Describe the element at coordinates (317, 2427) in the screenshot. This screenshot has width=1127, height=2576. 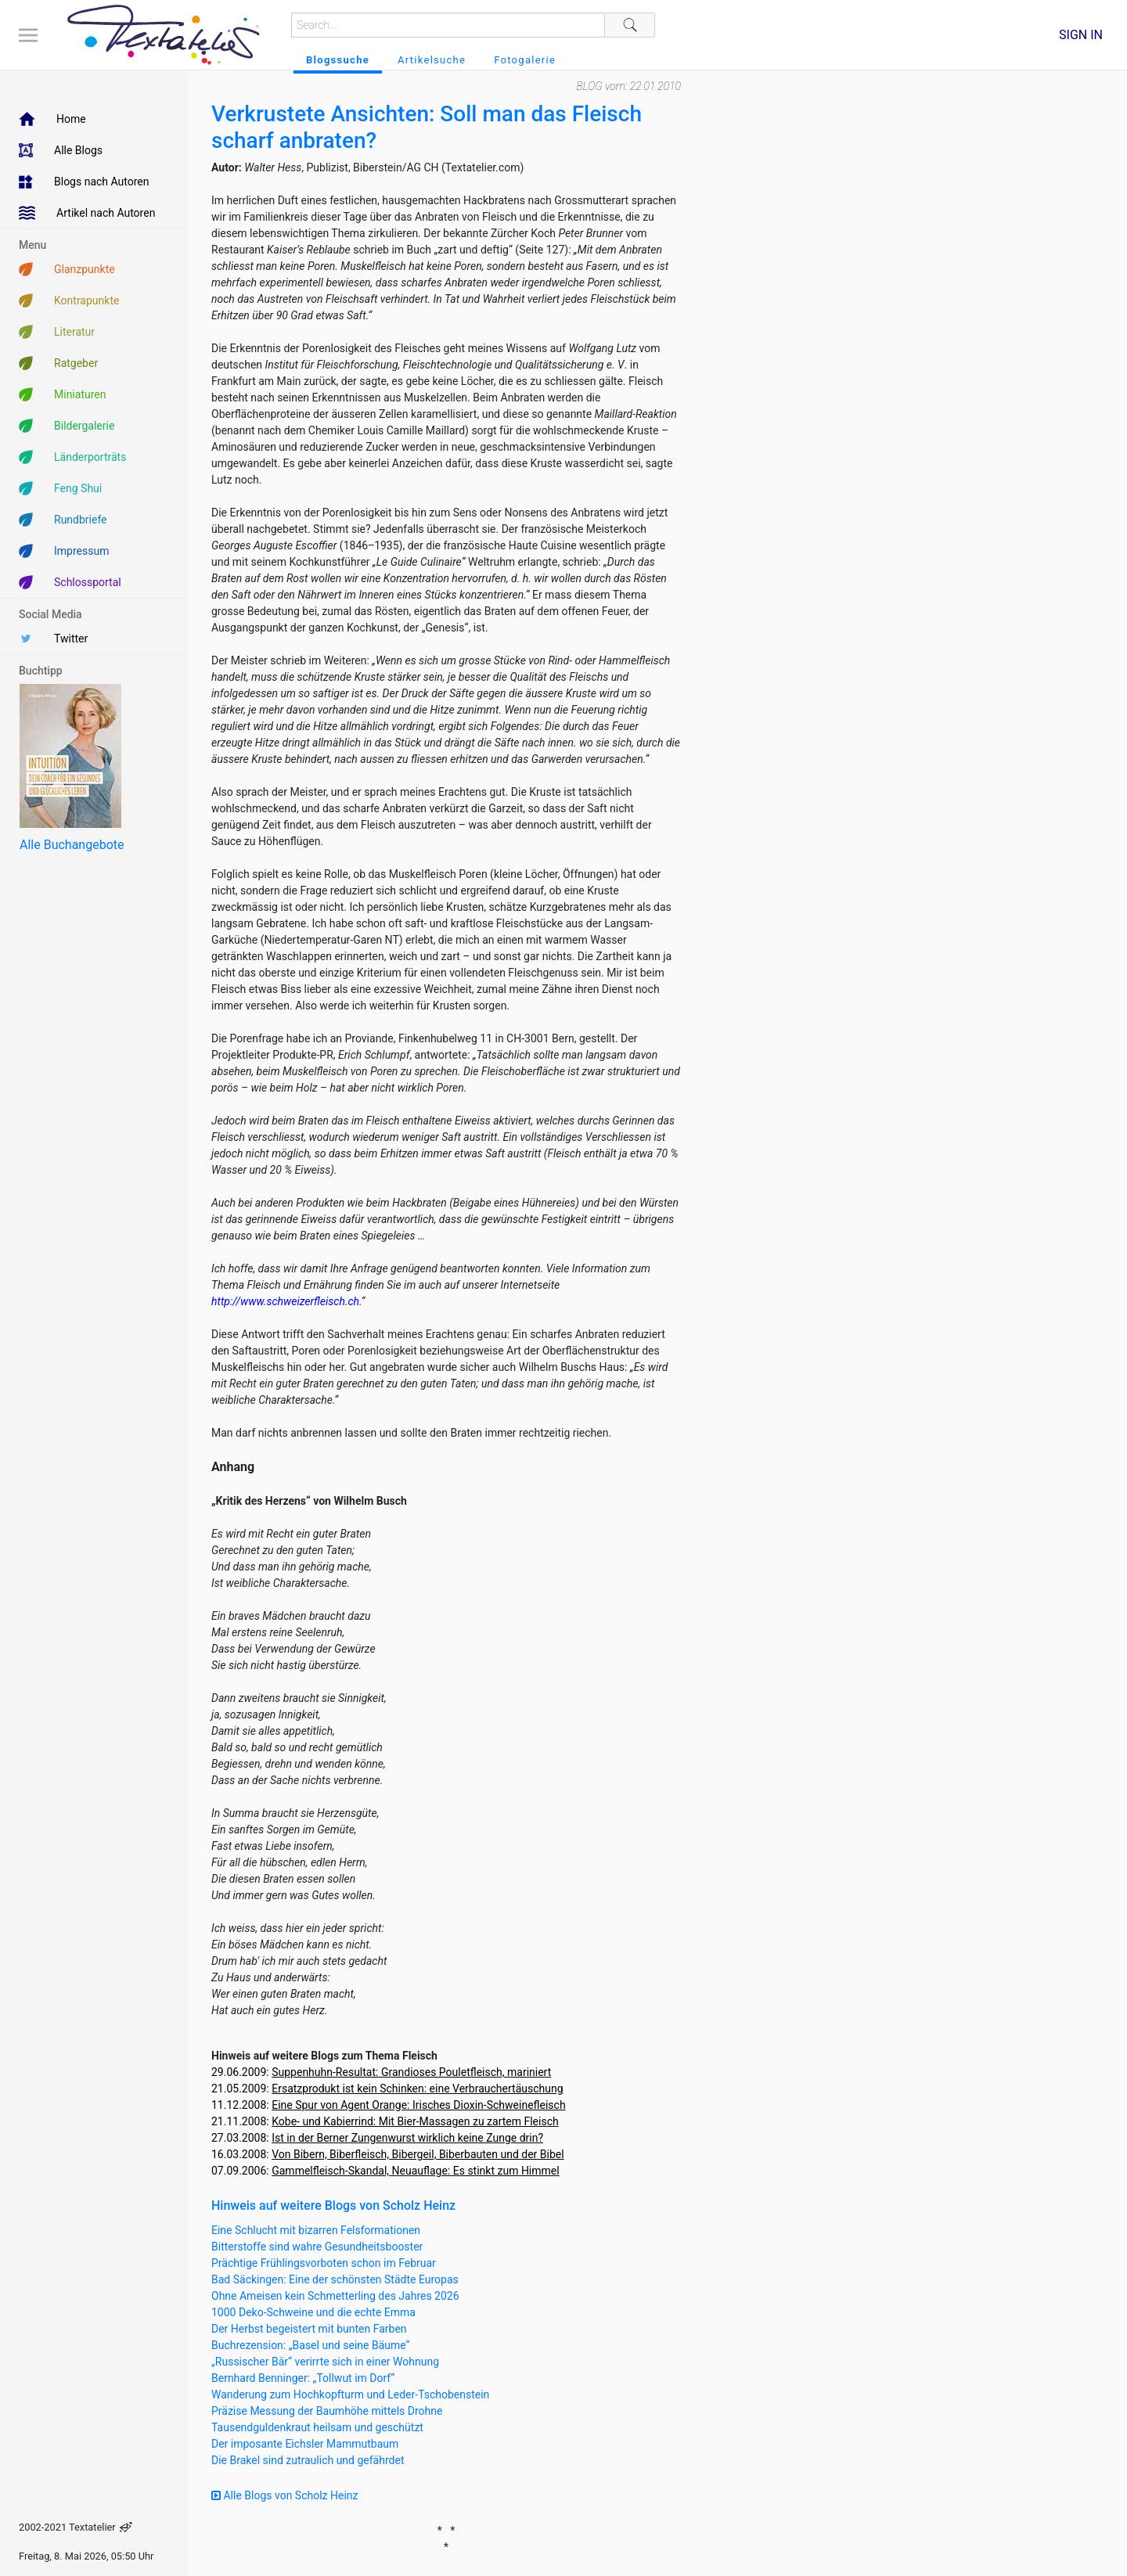
I see `Tausendguldenkraut heilsam und geschützt` at that location.